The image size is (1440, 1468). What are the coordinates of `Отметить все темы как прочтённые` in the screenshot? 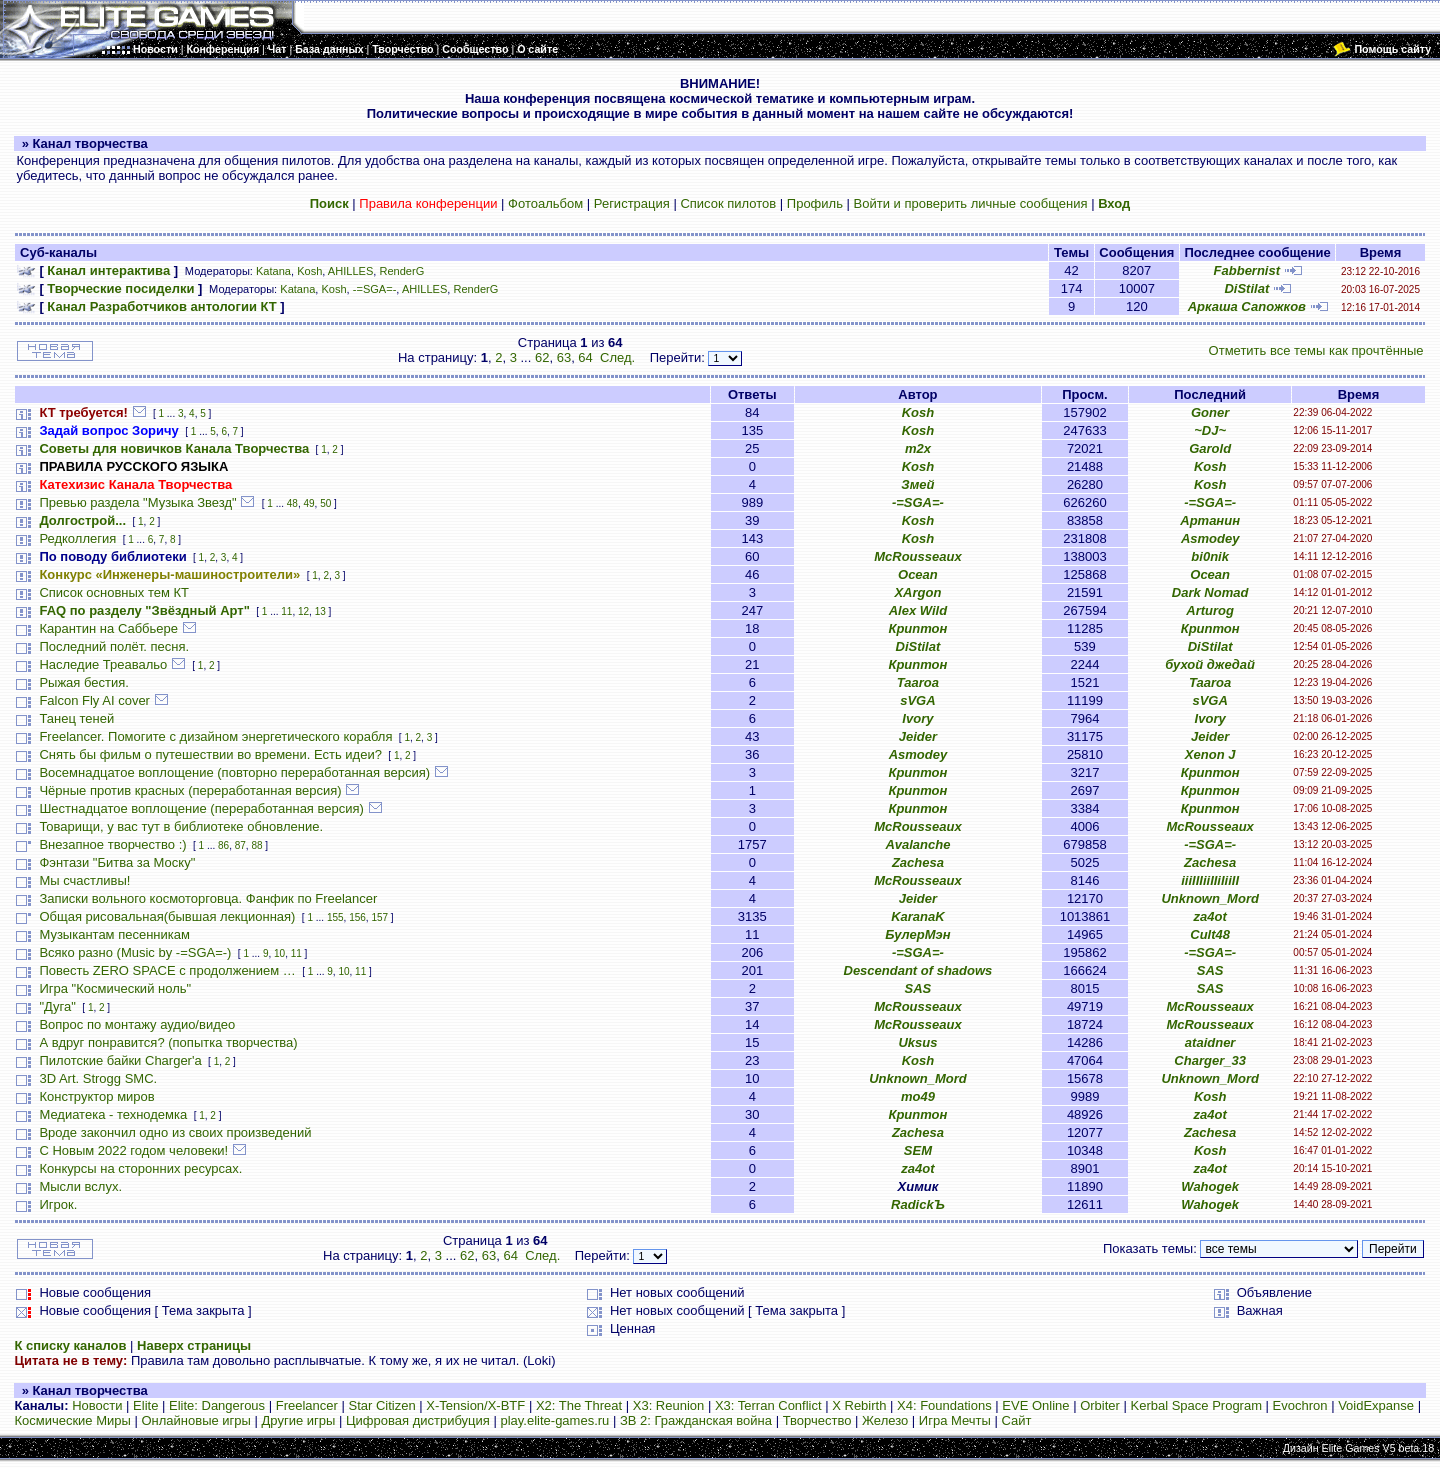 It's located at (1316, 350).